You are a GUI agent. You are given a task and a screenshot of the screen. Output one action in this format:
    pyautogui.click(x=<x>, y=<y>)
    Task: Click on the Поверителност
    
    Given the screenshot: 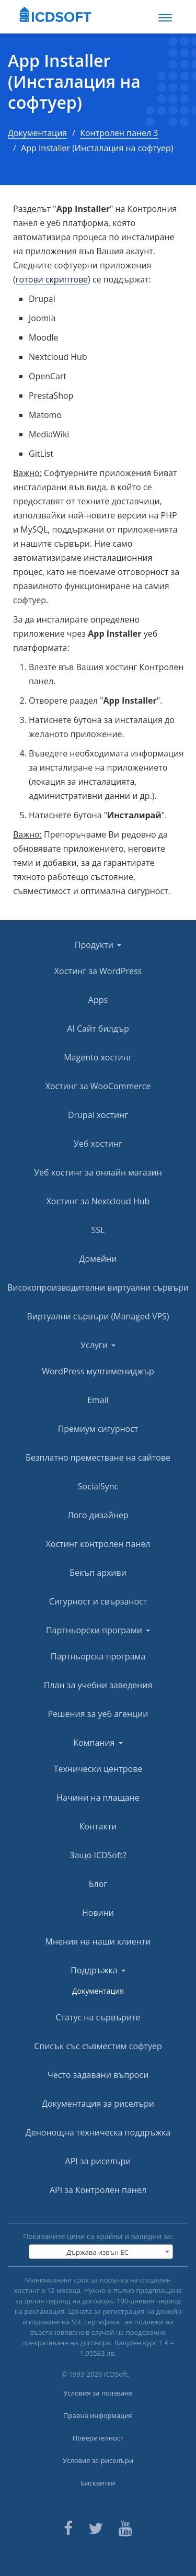 What is the action you would take?
    pyautogui.click(x=98, y=2438)
    